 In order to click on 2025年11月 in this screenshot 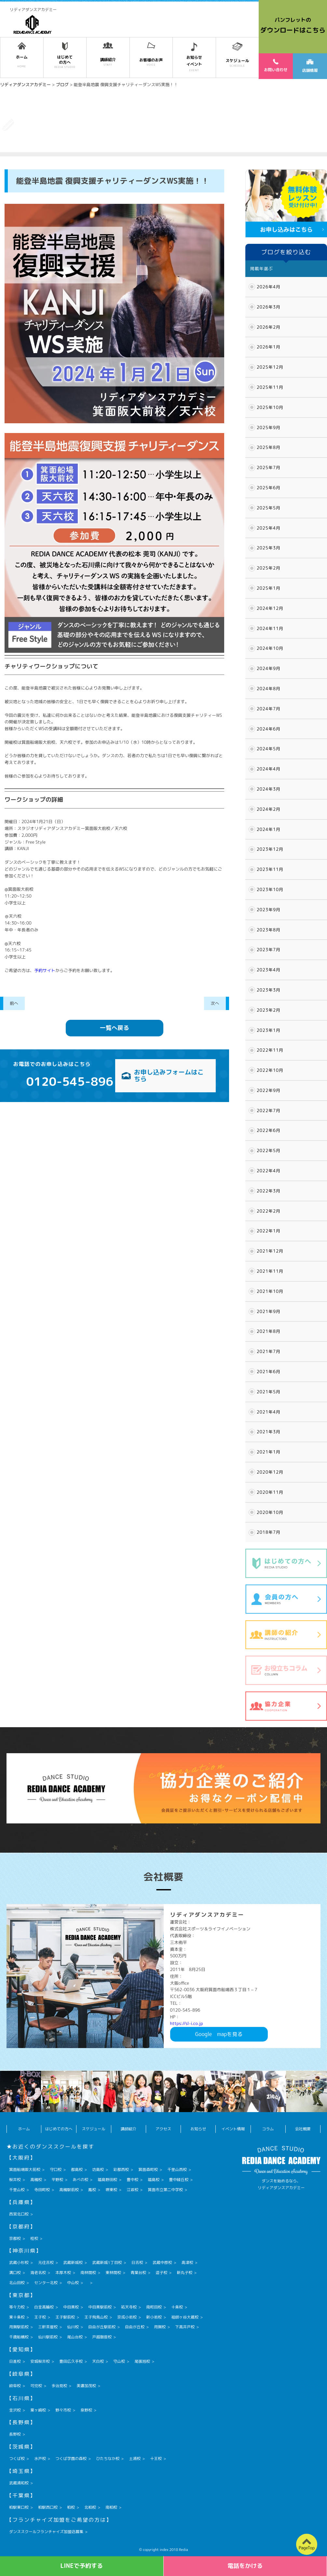, I will do `click(270, 387)`.